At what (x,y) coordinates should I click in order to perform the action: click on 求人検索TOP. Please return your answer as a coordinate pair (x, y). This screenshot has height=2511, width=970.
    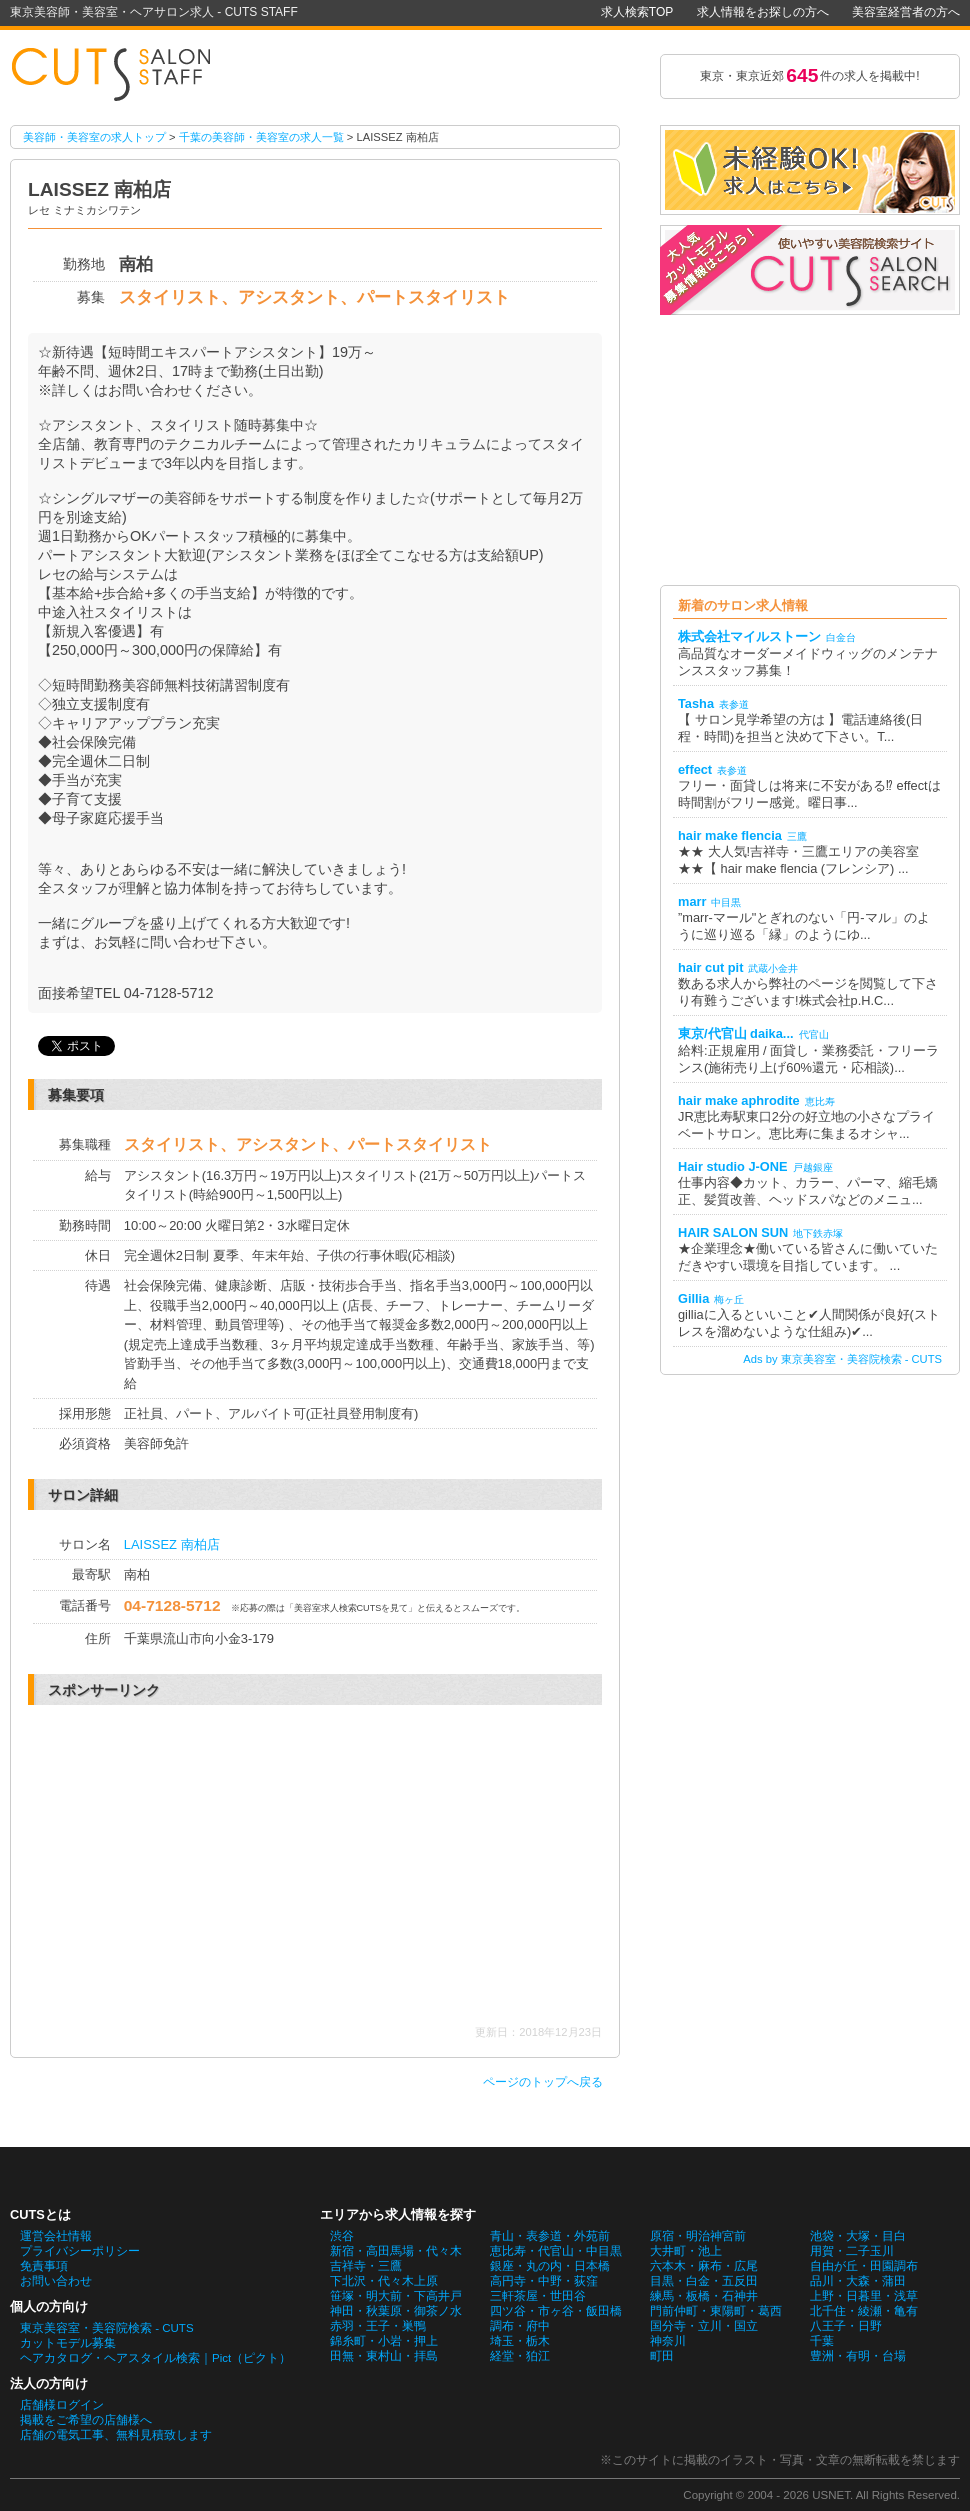
    Looking at the image, I should click on (637, 12).